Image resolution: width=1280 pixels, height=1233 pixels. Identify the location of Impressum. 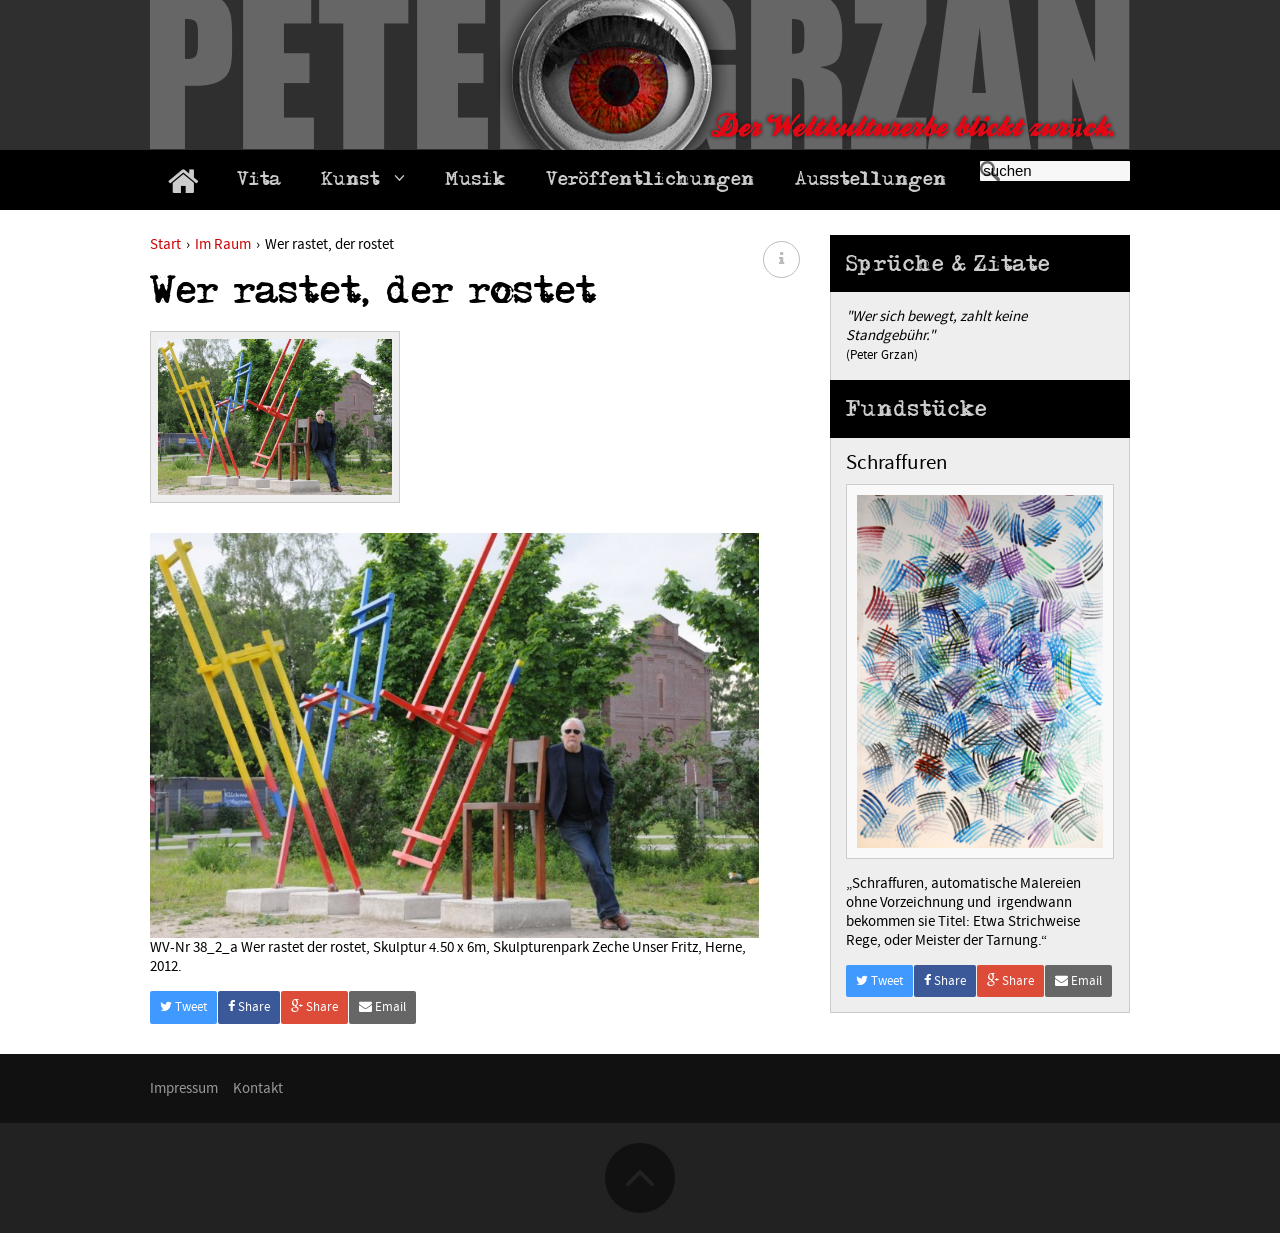
(184, 1088).